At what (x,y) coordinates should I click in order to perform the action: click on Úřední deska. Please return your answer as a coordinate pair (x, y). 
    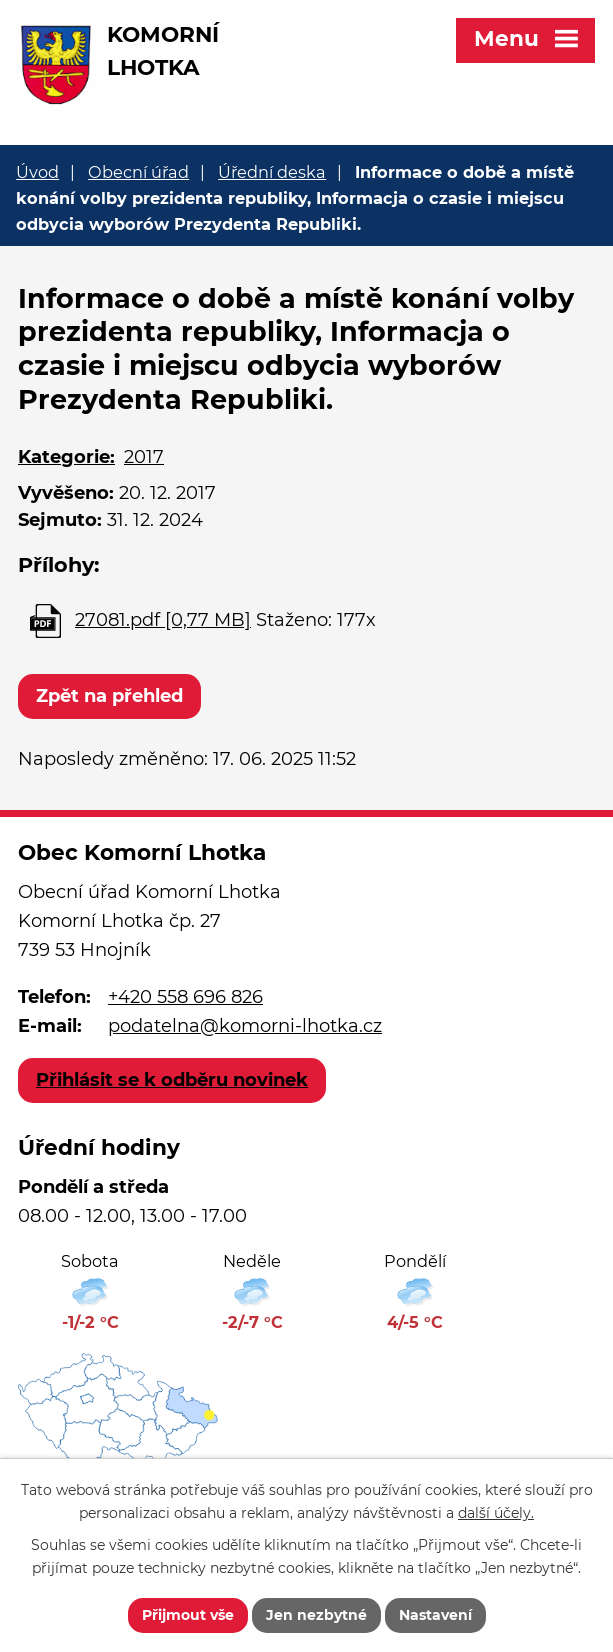
    Looking at the image, I should click on (272, 172).